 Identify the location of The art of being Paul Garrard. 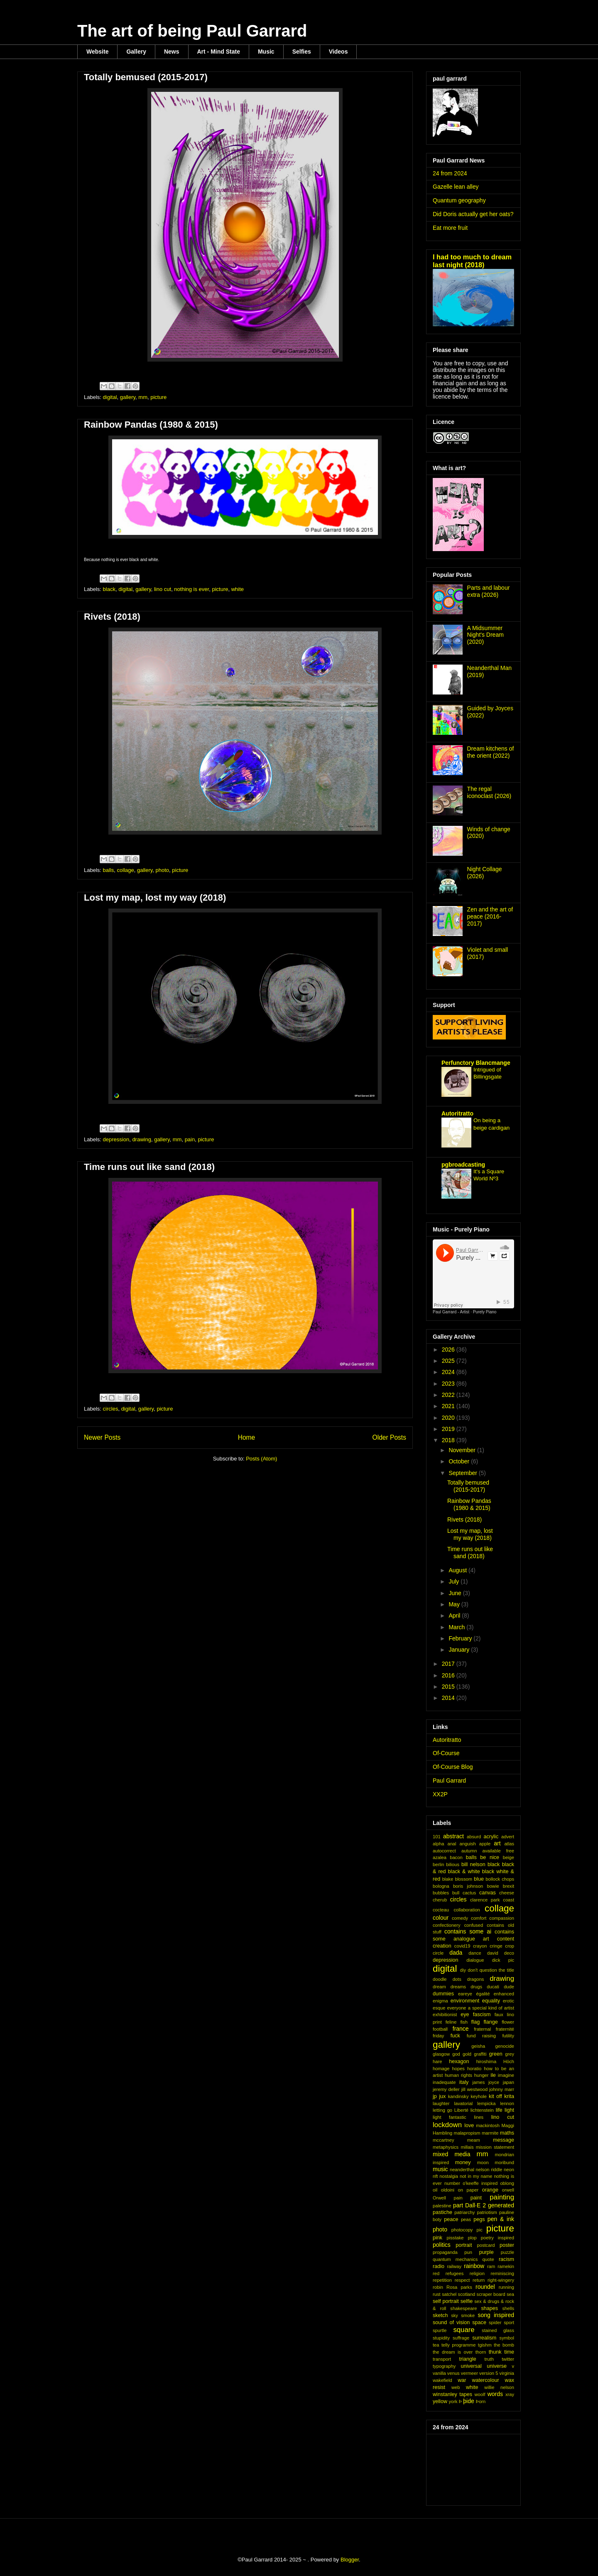
(192, 31).